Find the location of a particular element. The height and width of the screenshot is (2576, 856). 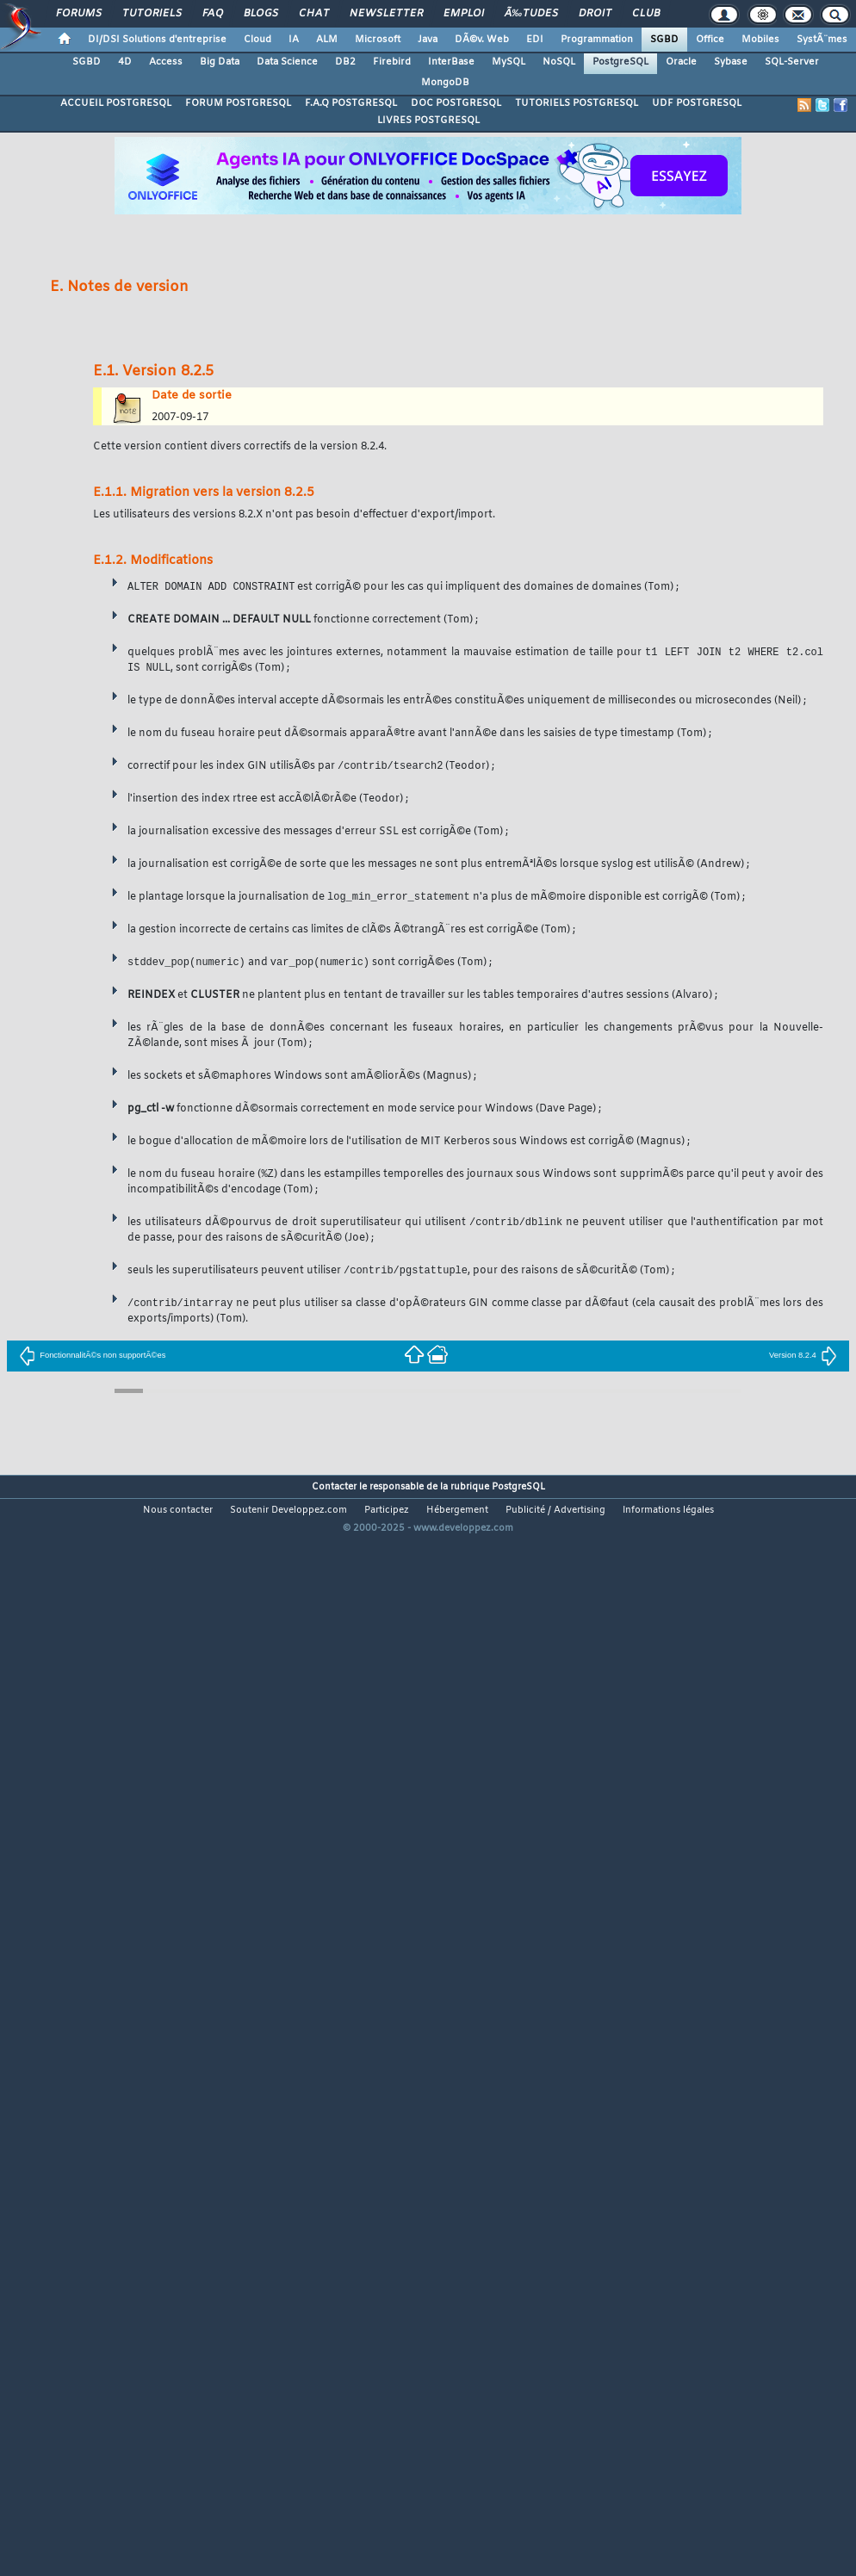

F.A.Q POSTGRESQL is located at coordinates (351, 103).